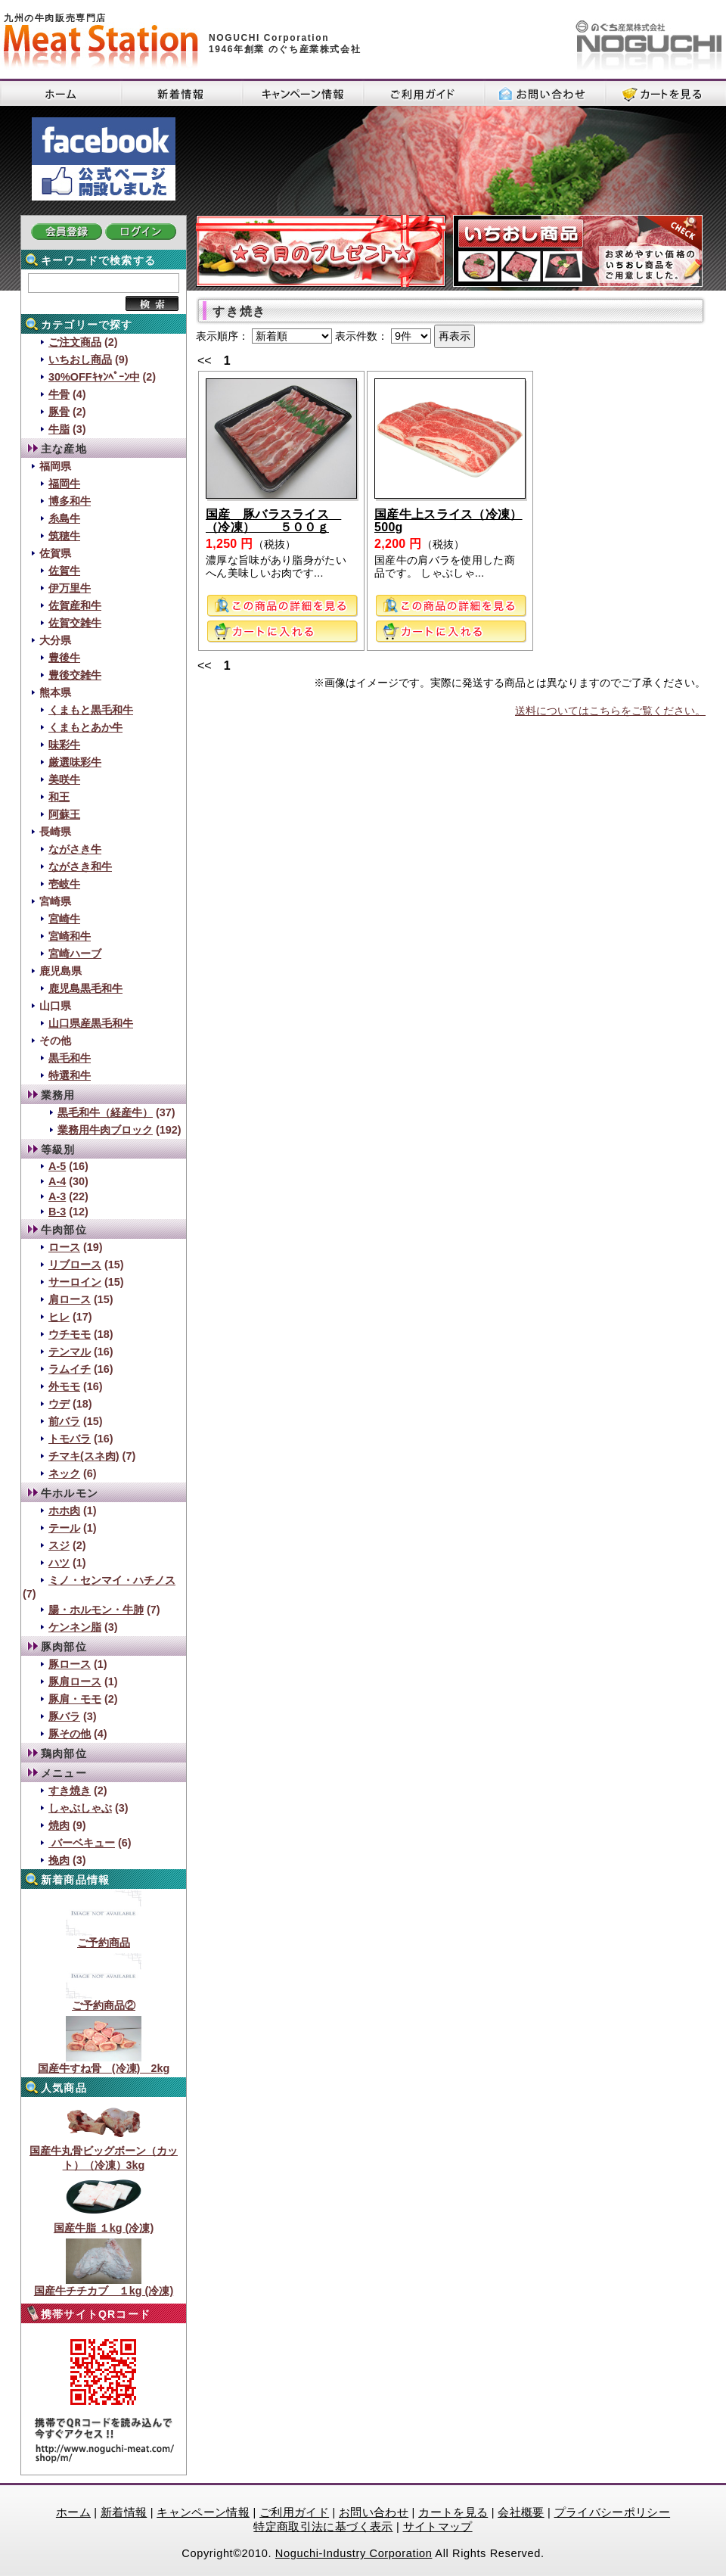 Image resolution: width=726 pixels, height=2576 pixels. I want to click on 国産牛丸骨ビッグボーン（カット）（冷凍）3kg, so click(103, 2152).